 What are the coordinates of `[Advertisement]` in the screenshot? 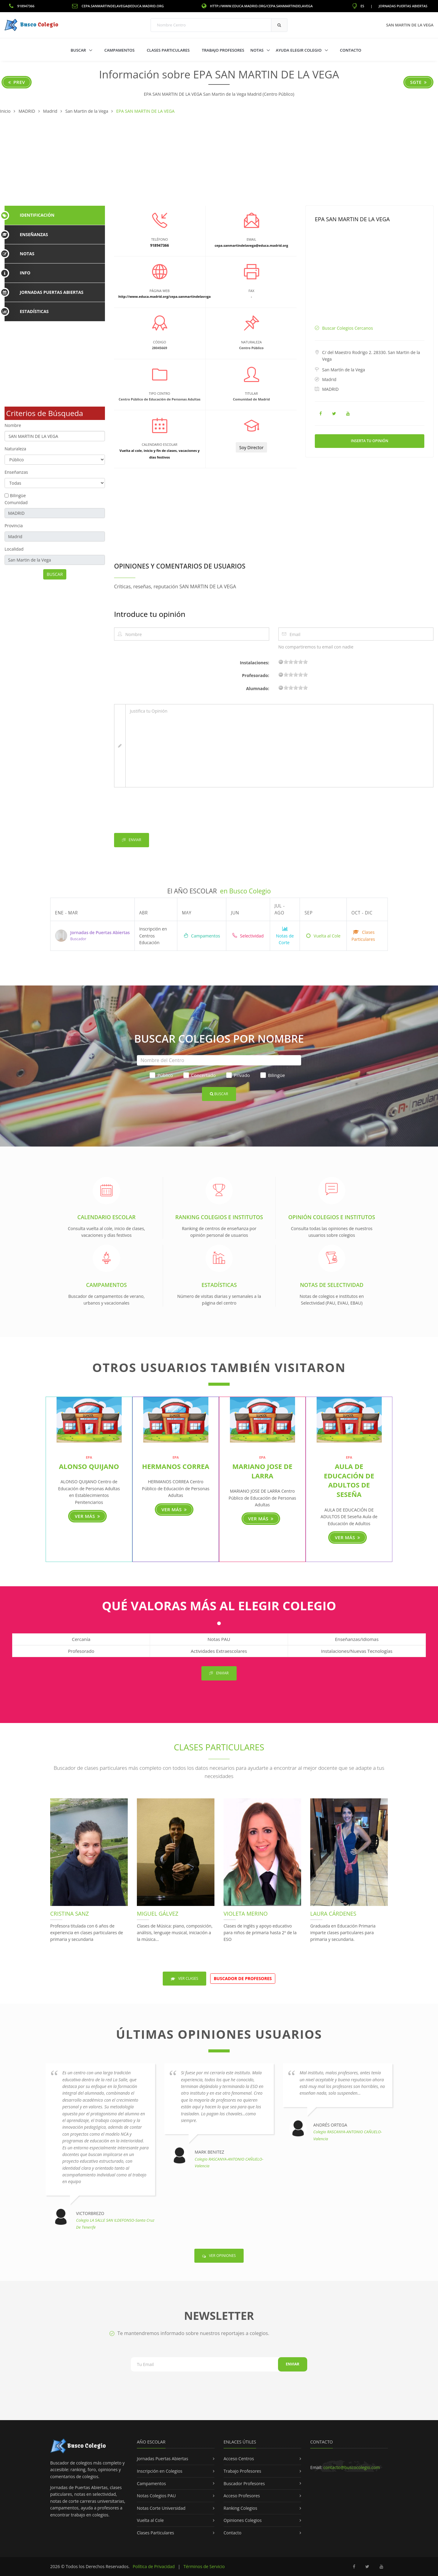 It's located at (218, 160).